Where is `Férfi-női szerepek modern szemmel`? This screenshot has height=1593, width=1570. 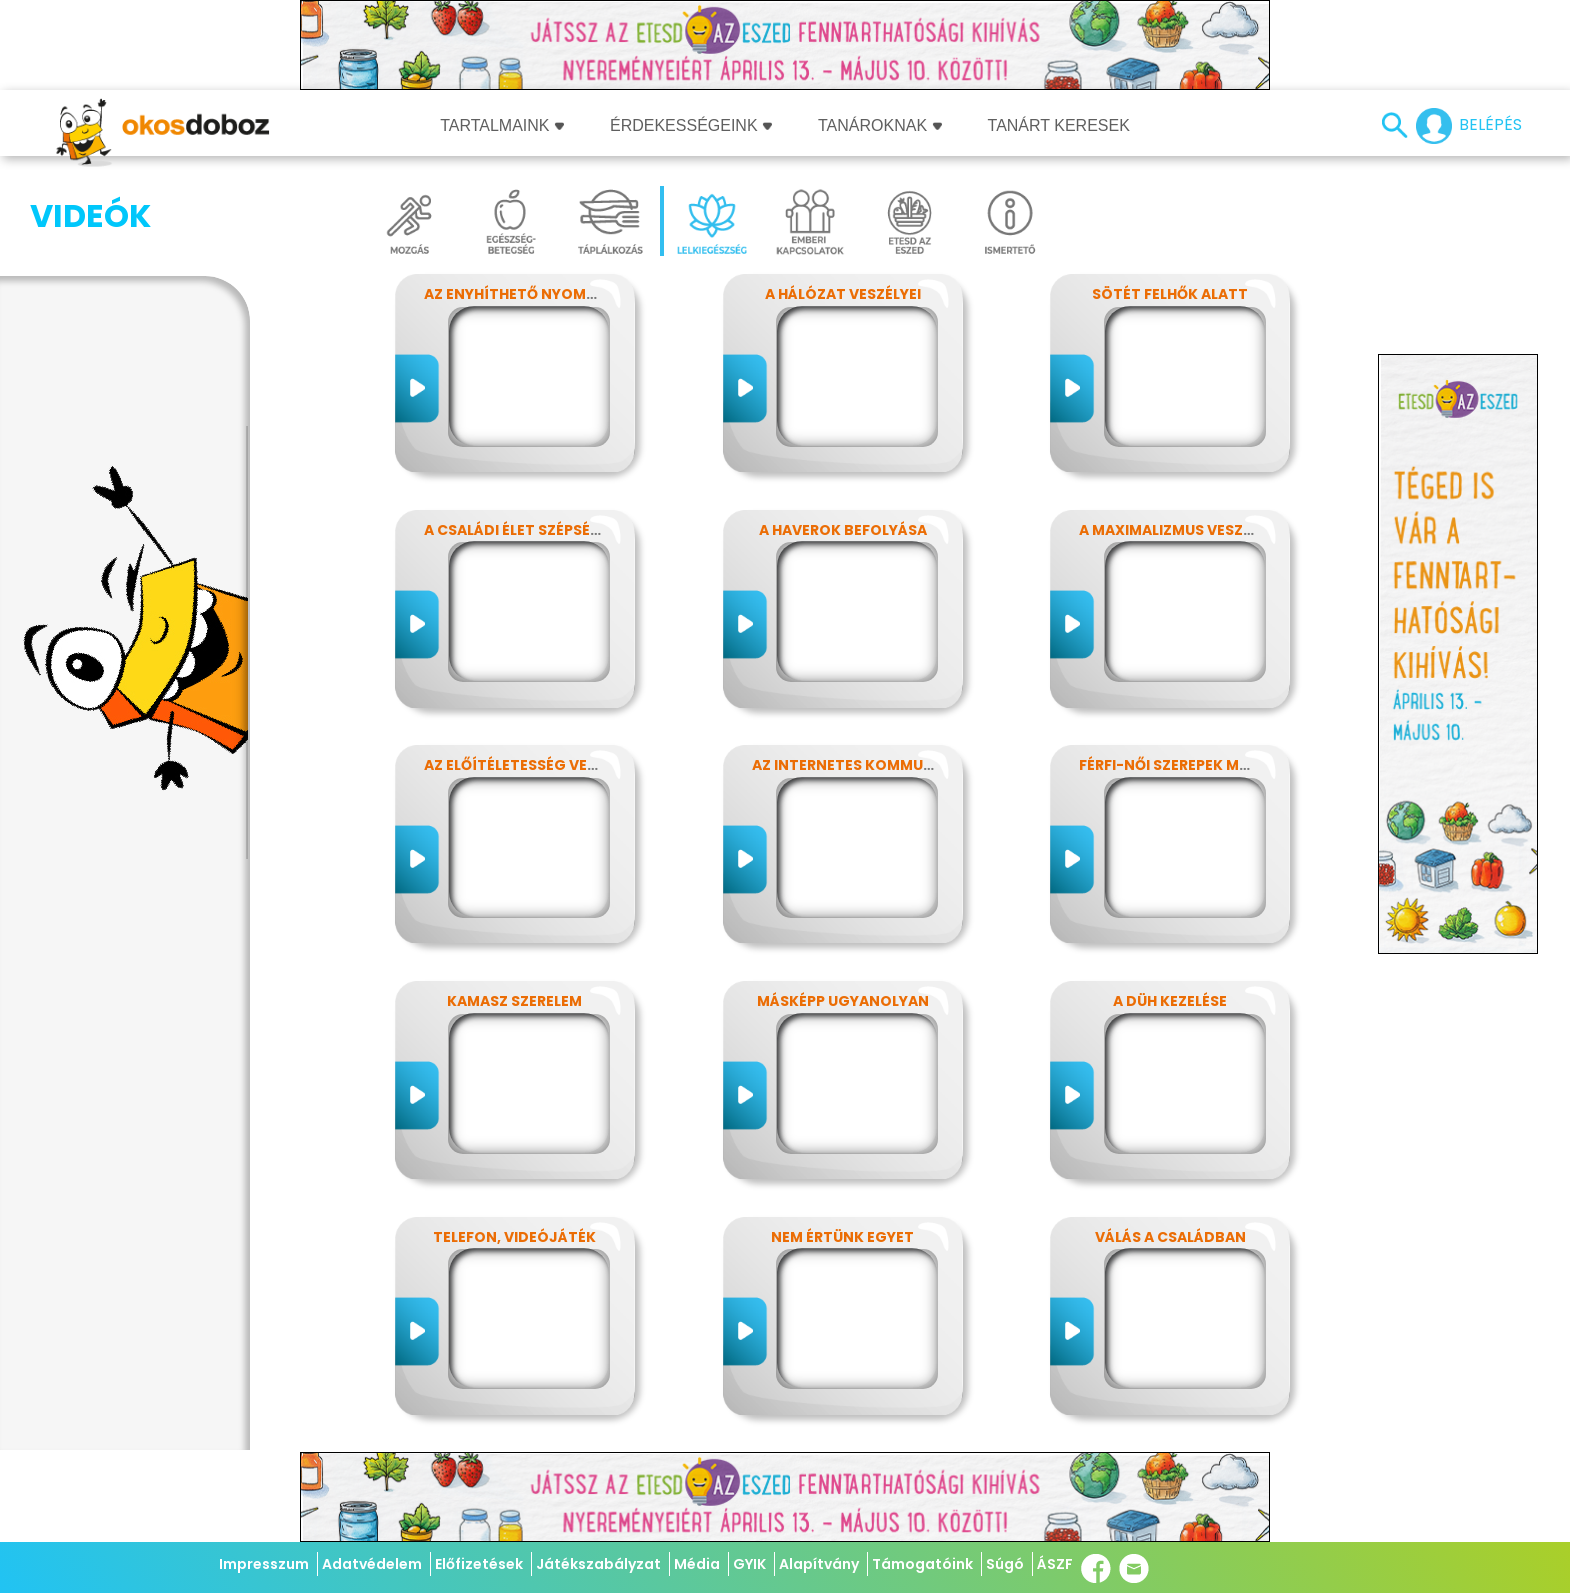 Férfi-női szerepek modern szemmel is located at coordinates (1219, 765).